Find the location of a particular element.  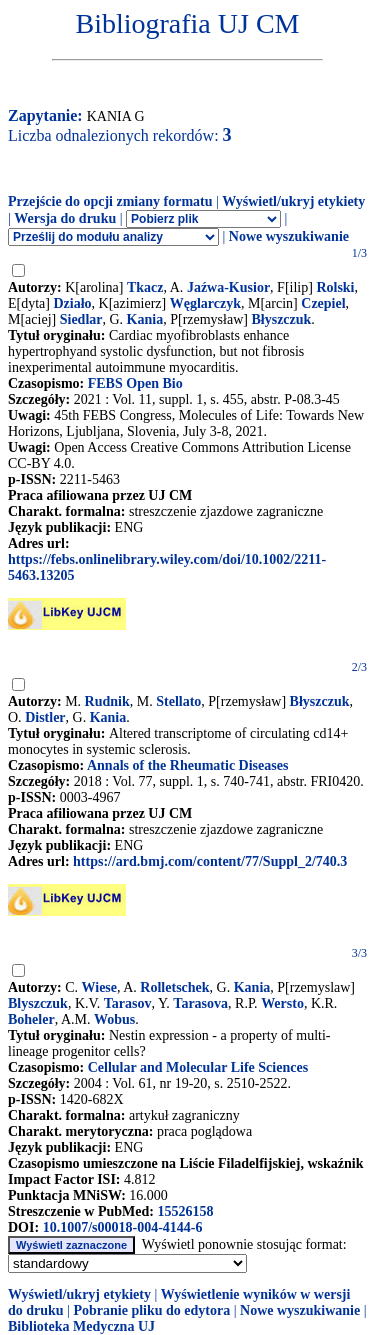

Distler is located at coordinates (45, 717).